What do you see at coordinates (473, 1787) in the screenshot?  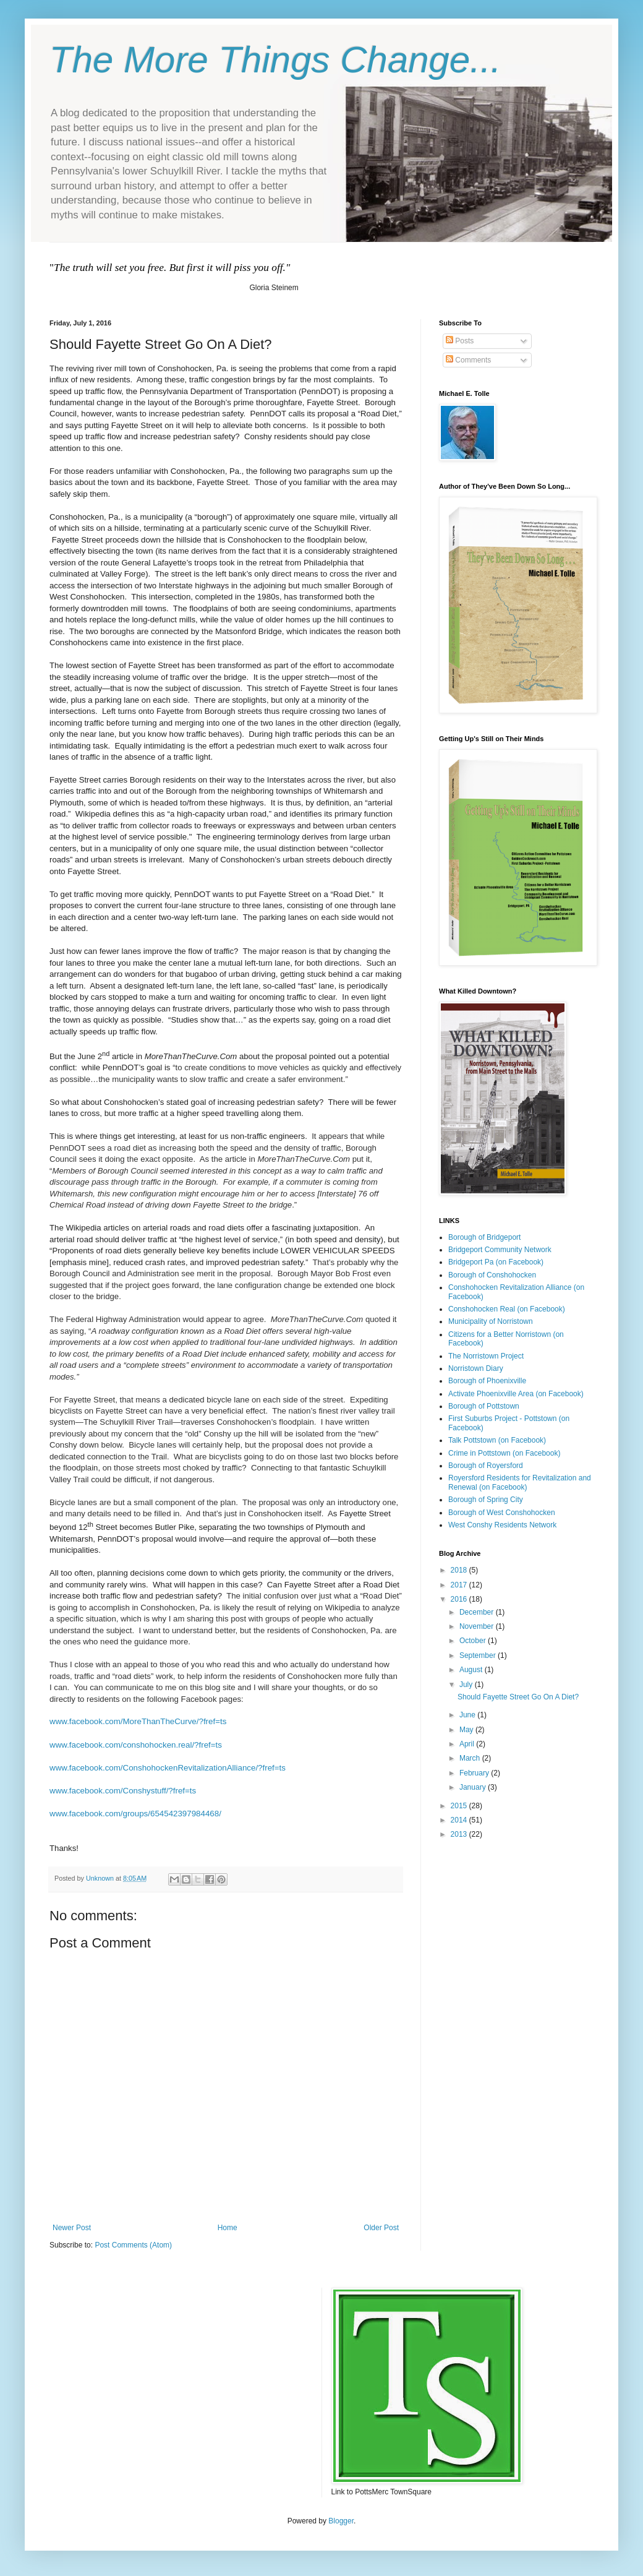 I see `January` at bounding box center [473, 1787].